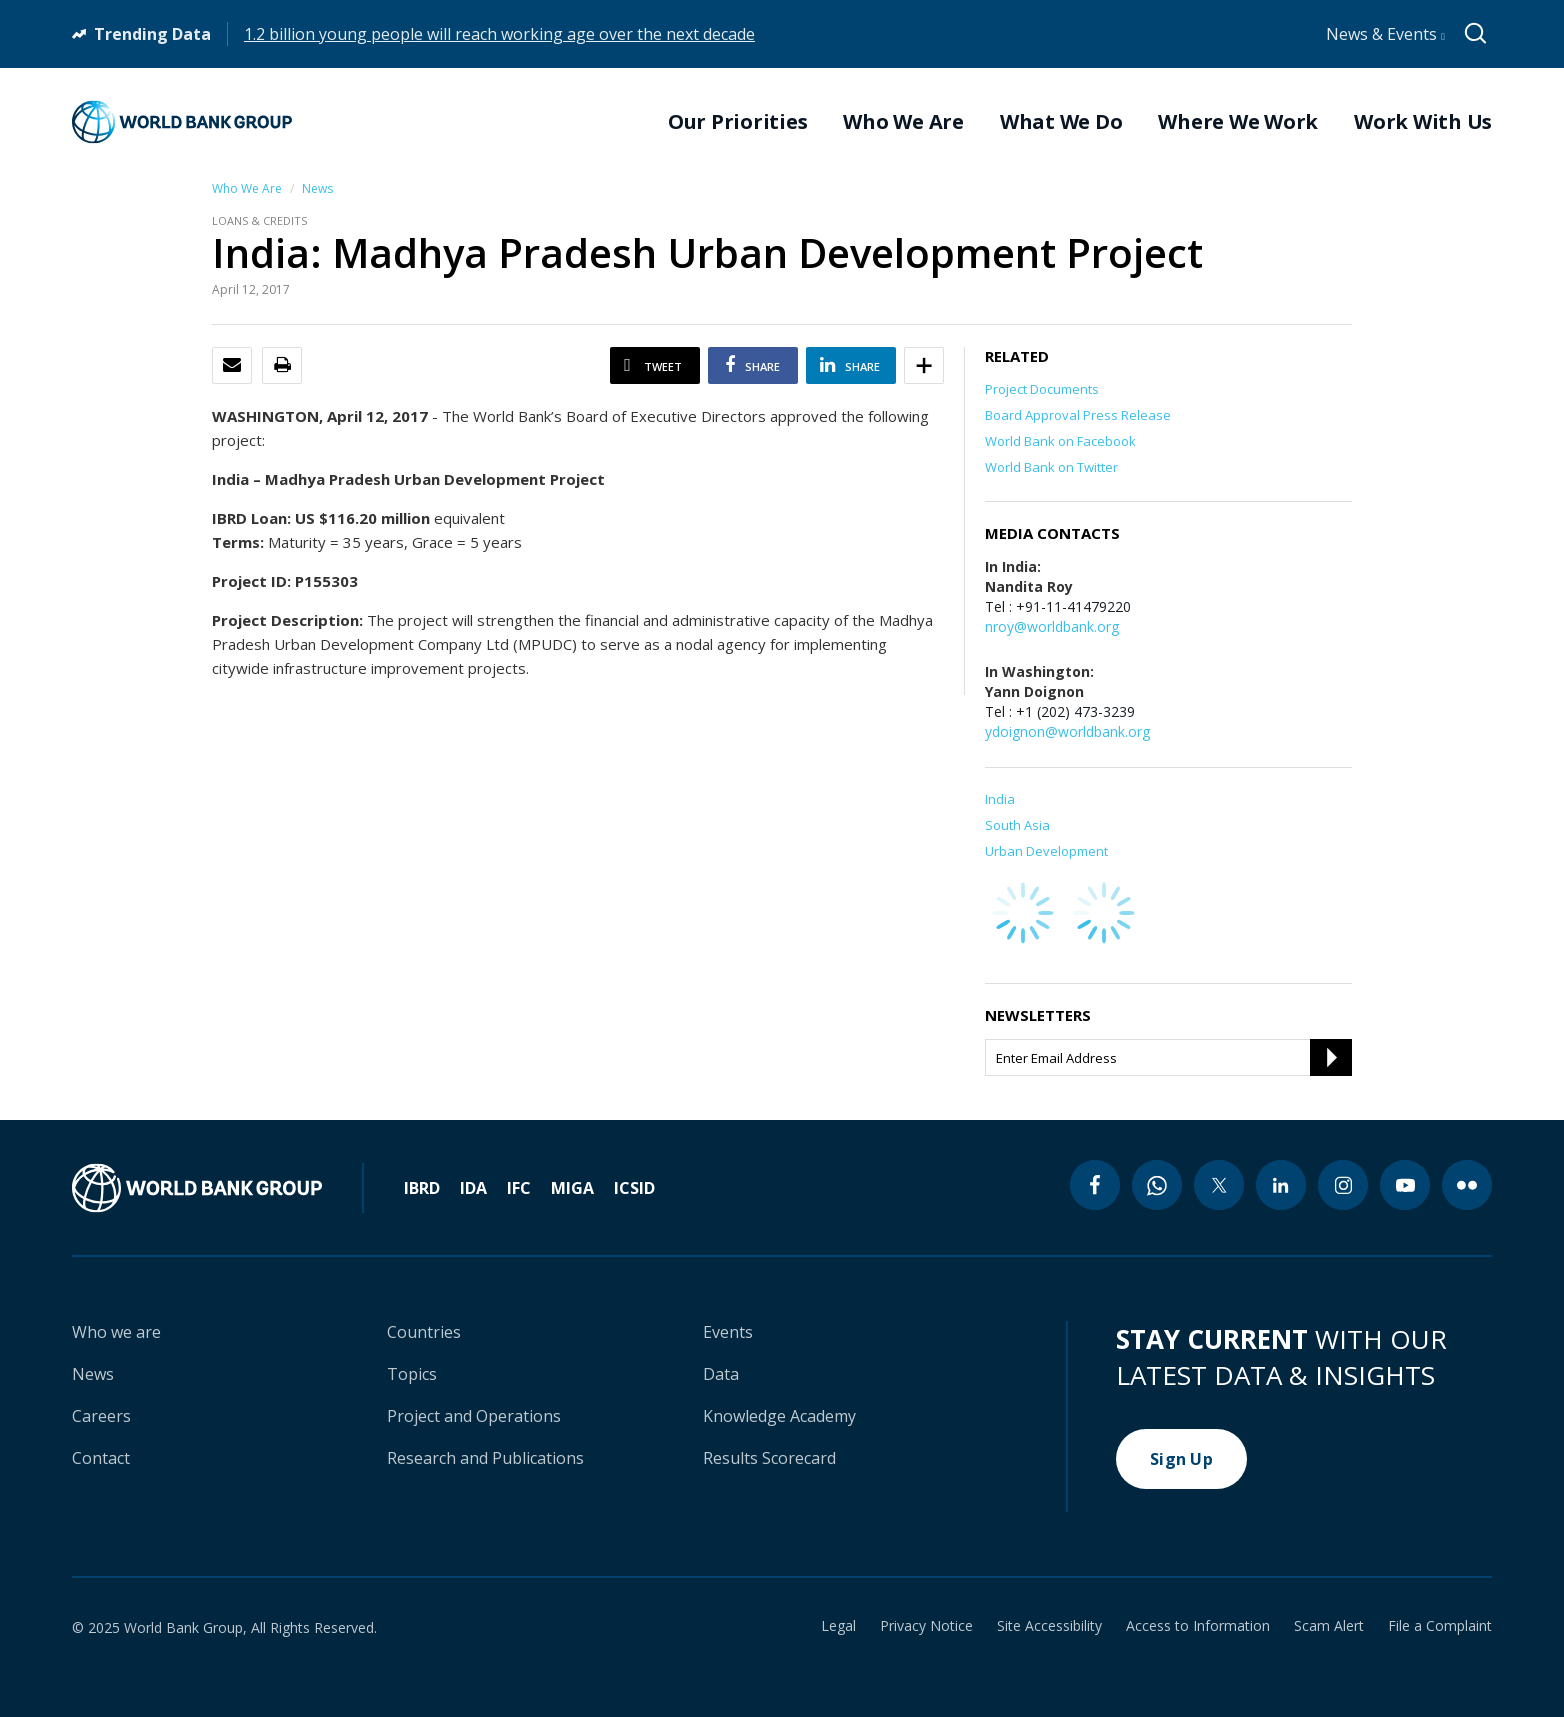  I want to click on Knowledge Academy, so click(779, 1416).